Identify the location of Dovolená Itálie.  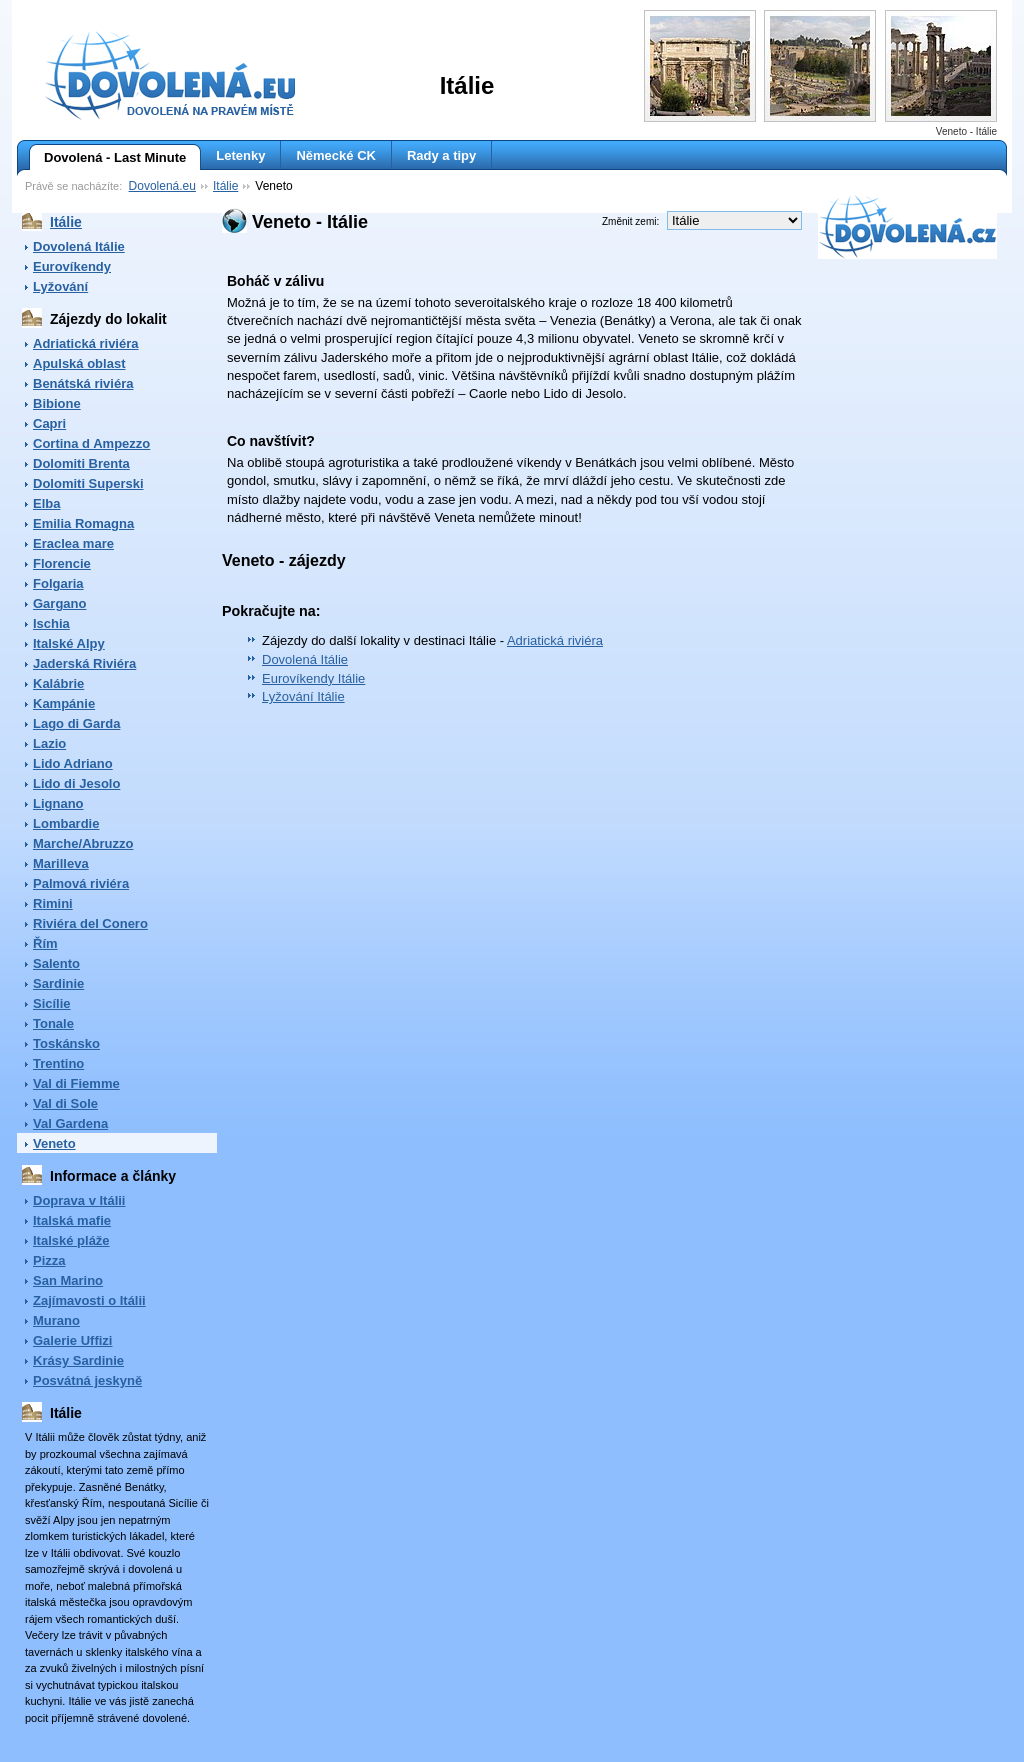
(79, 246).